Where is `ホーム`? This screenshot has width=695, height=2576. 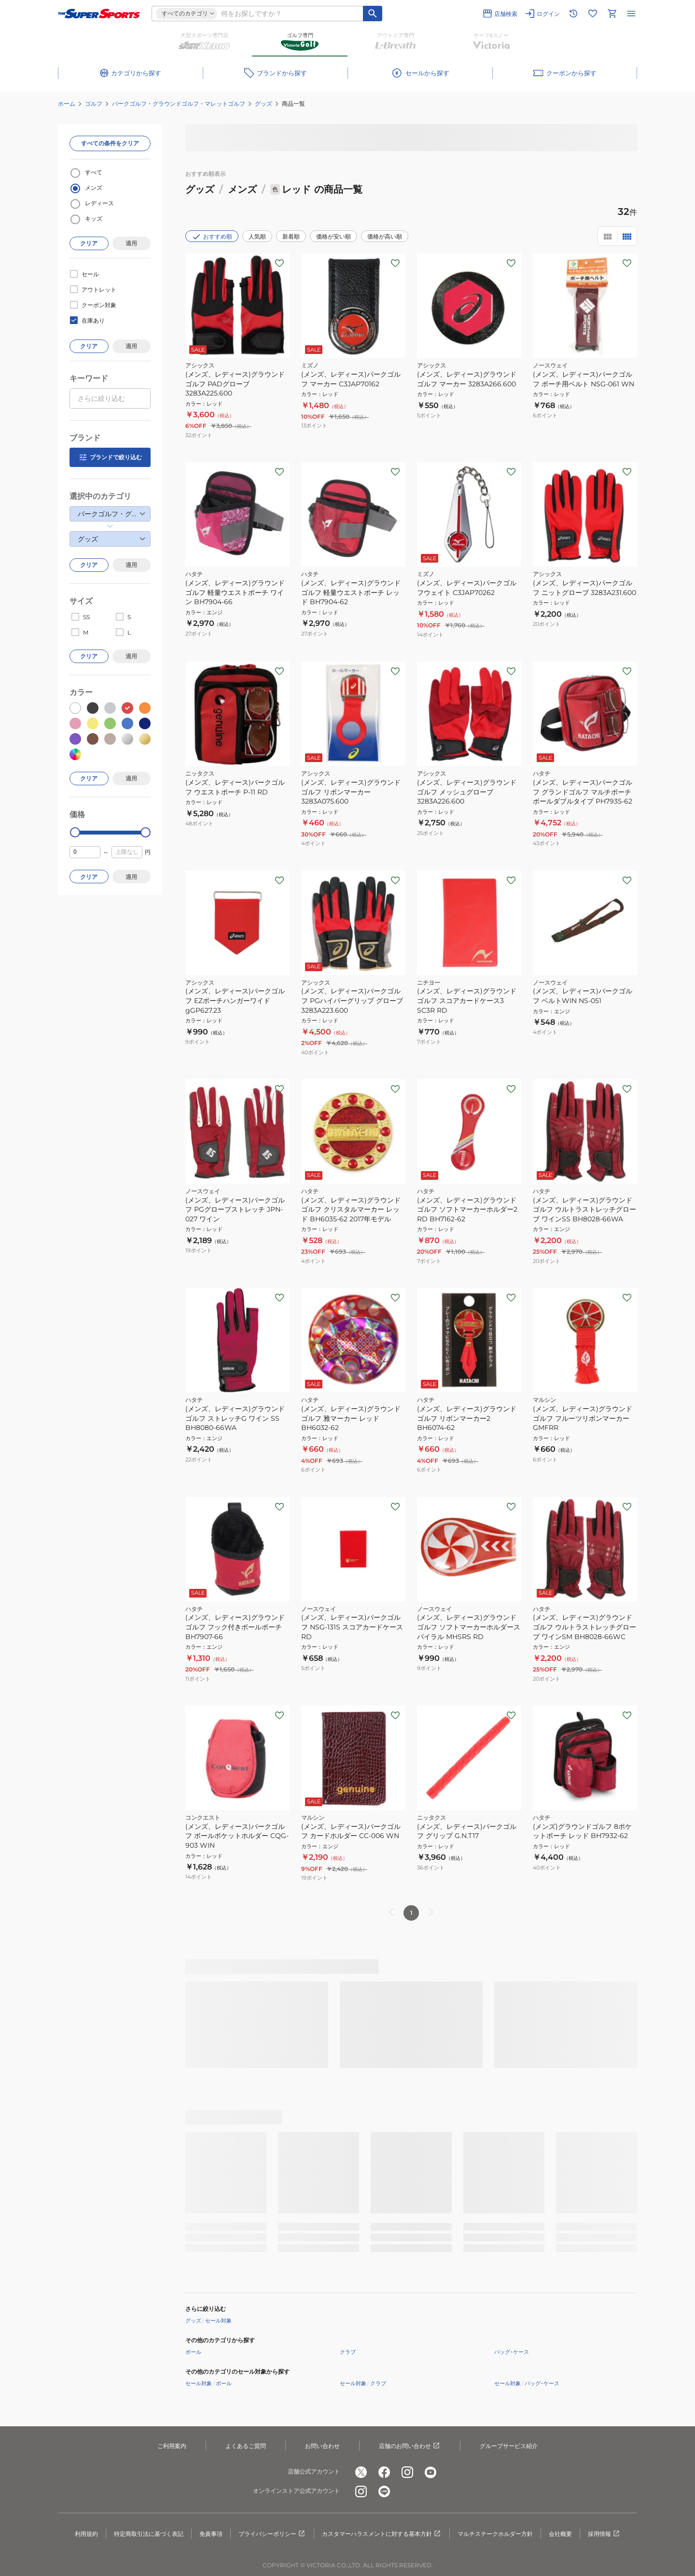
ホーム is located at coordinates (66, 103).